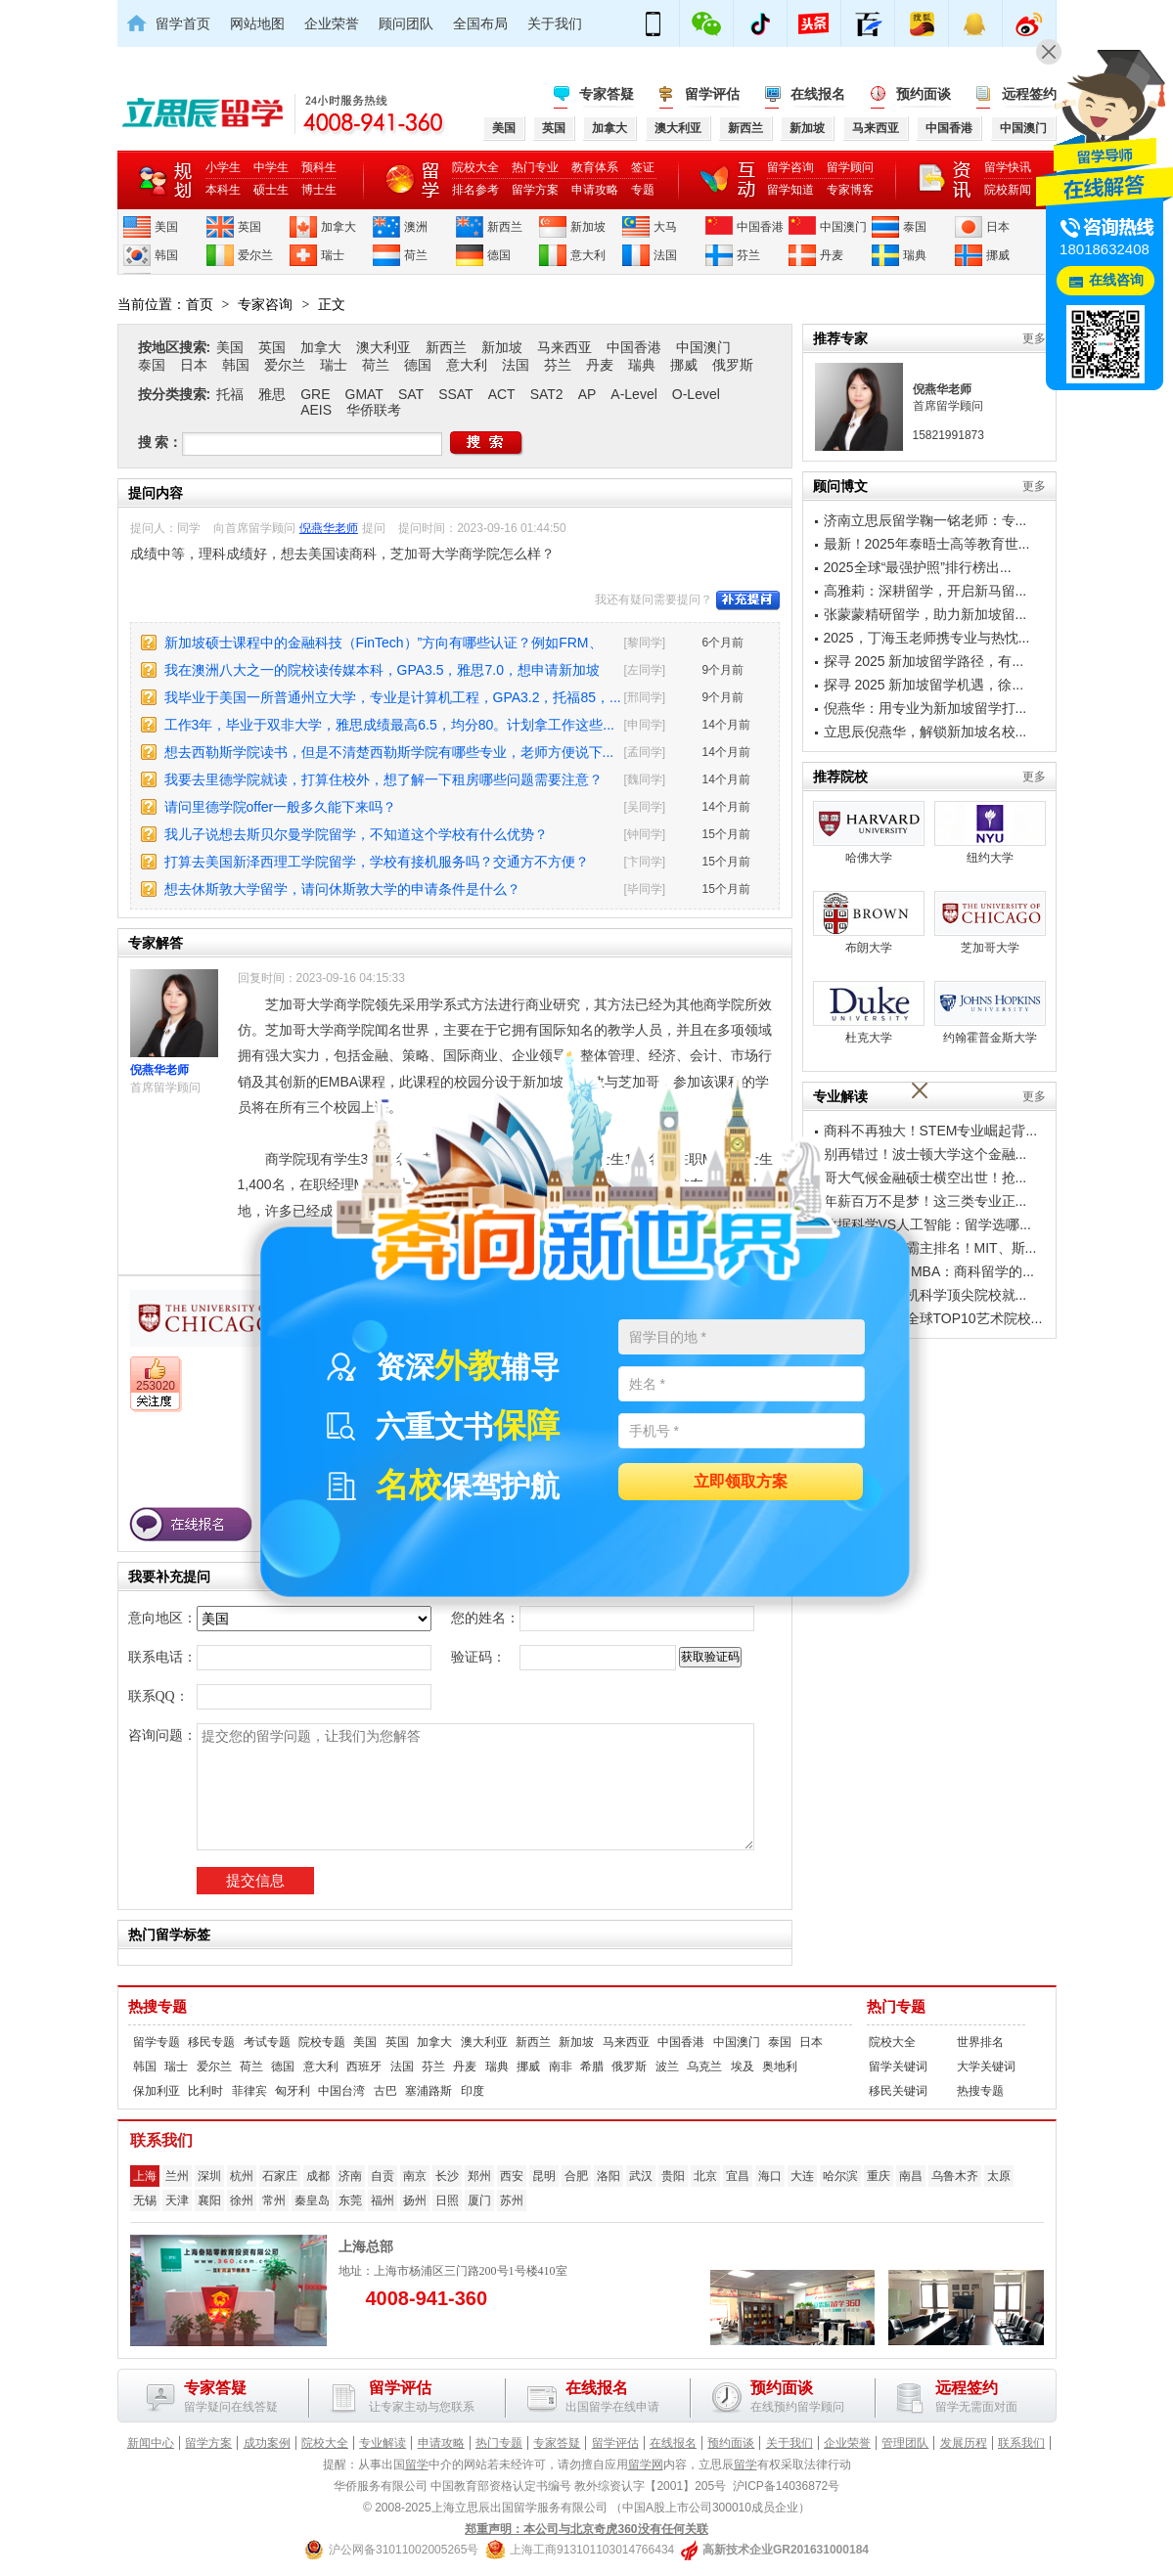 This screenshot has width=1173, height=2576. I want to click on 新加坡, so click(588, 227).